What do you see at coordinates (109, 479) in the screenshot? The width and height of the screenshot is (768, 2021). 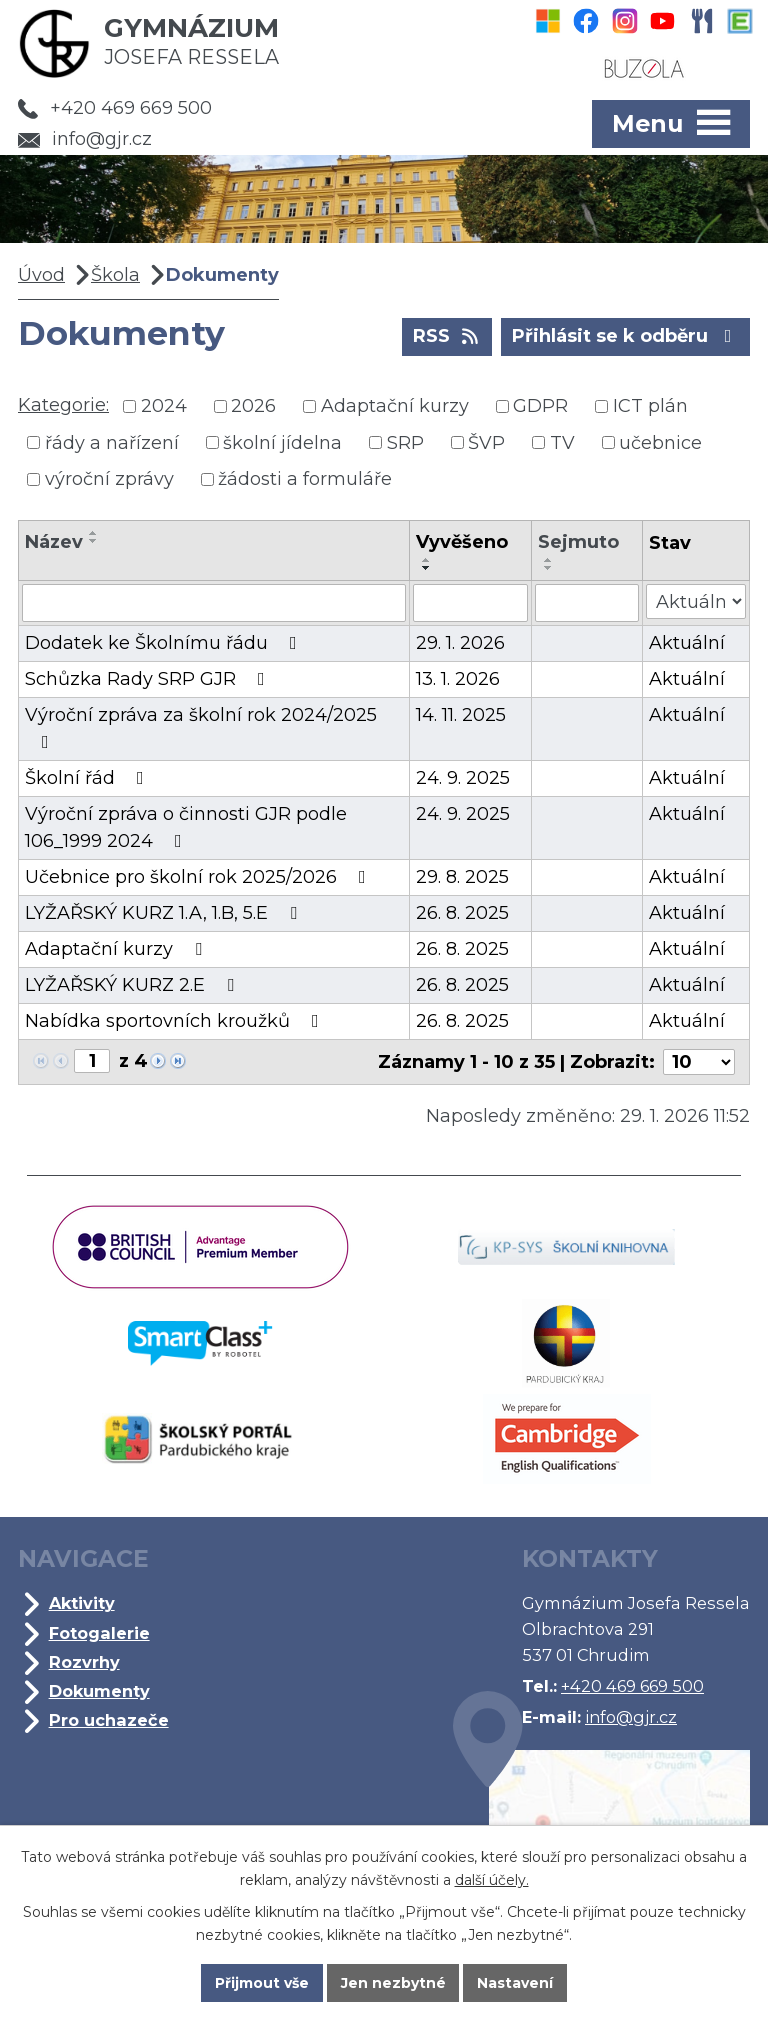 I see `výroční zprávy` at bounding box center [109, 479].